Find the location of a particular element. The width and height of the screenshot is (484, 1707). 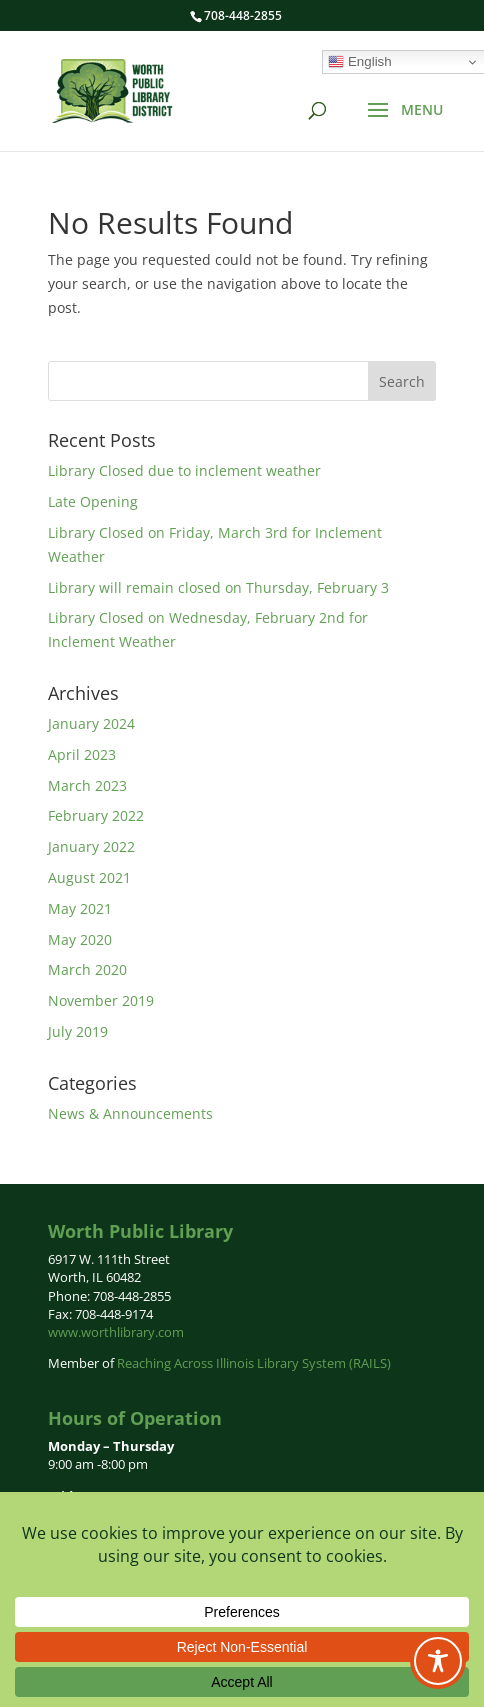

August 2021 is located at coordinates (89, 877).